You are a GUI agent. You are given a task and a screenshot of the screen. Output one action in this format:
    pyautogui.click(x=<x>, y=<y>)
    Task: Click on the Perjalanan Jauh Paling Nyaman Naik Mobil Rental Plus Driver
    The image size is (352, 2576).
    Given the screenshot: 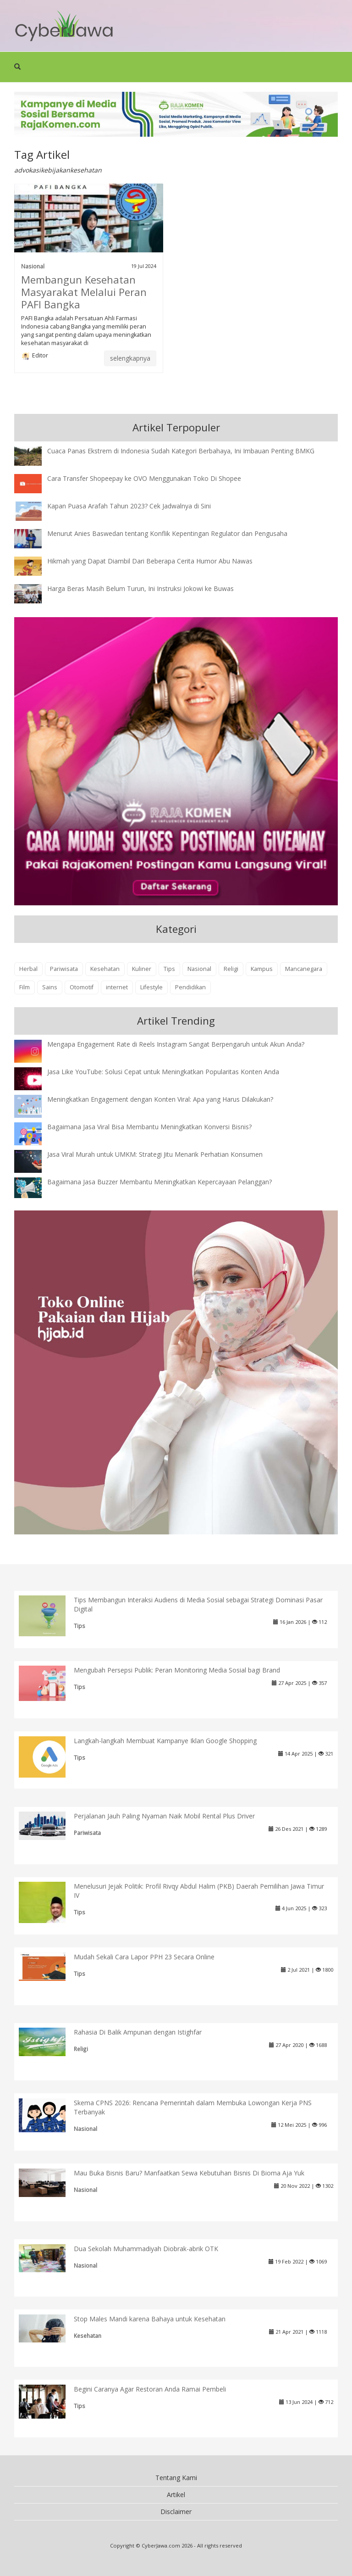 What is the action you would take?
    pyautogui.click(x=164, y=1816)
    